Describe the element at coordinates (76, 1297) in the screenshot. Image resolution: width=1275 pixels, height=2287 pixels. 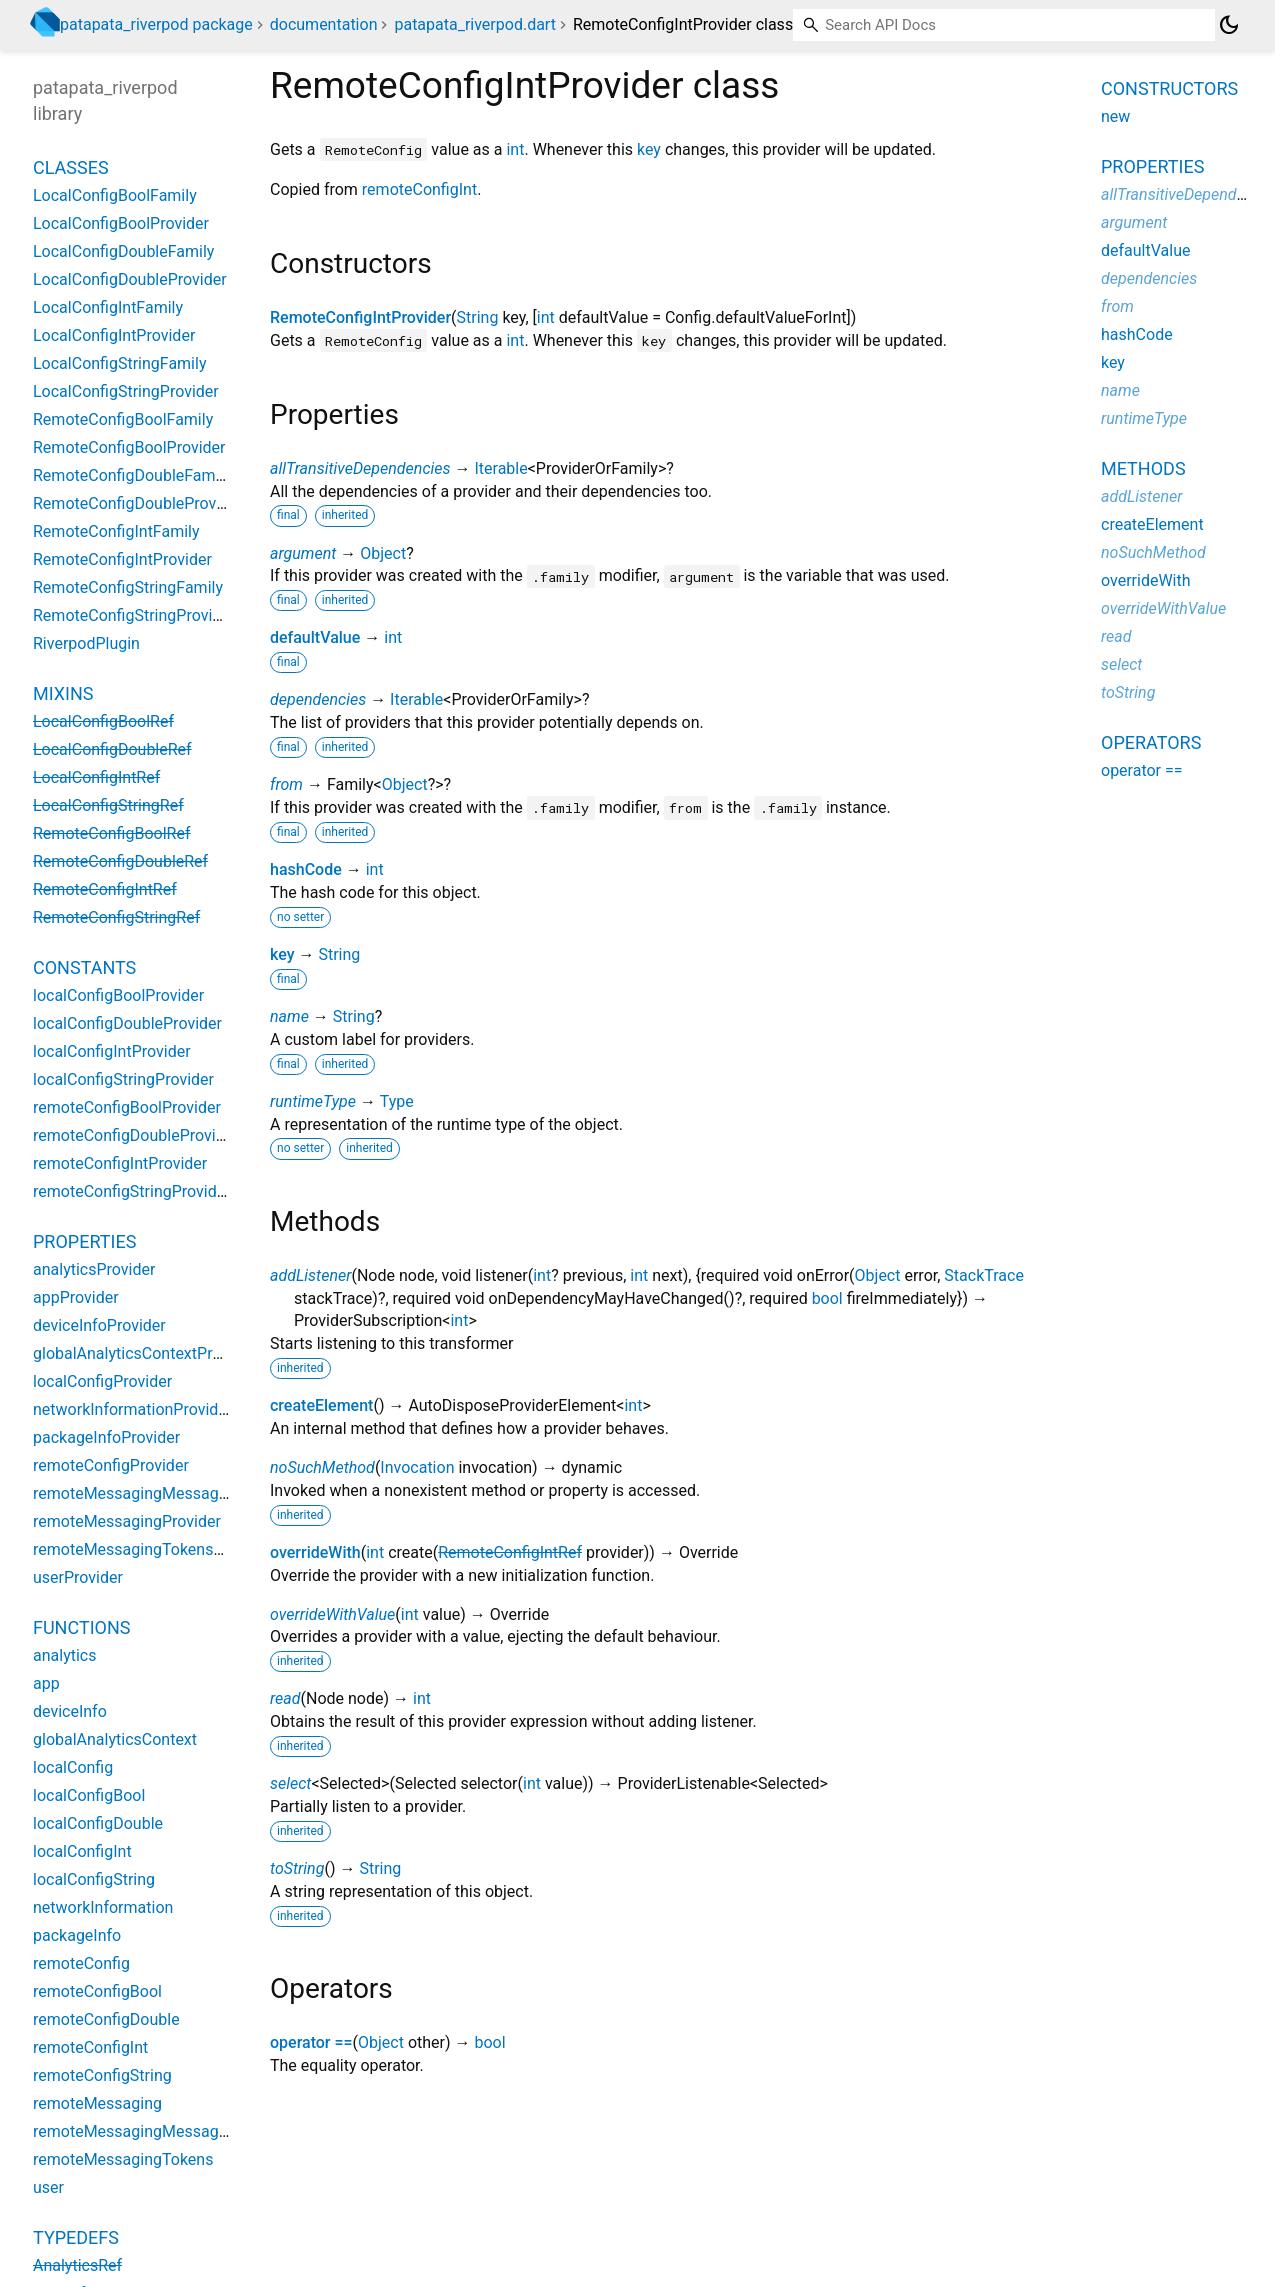
I see `appProvider` at that location.